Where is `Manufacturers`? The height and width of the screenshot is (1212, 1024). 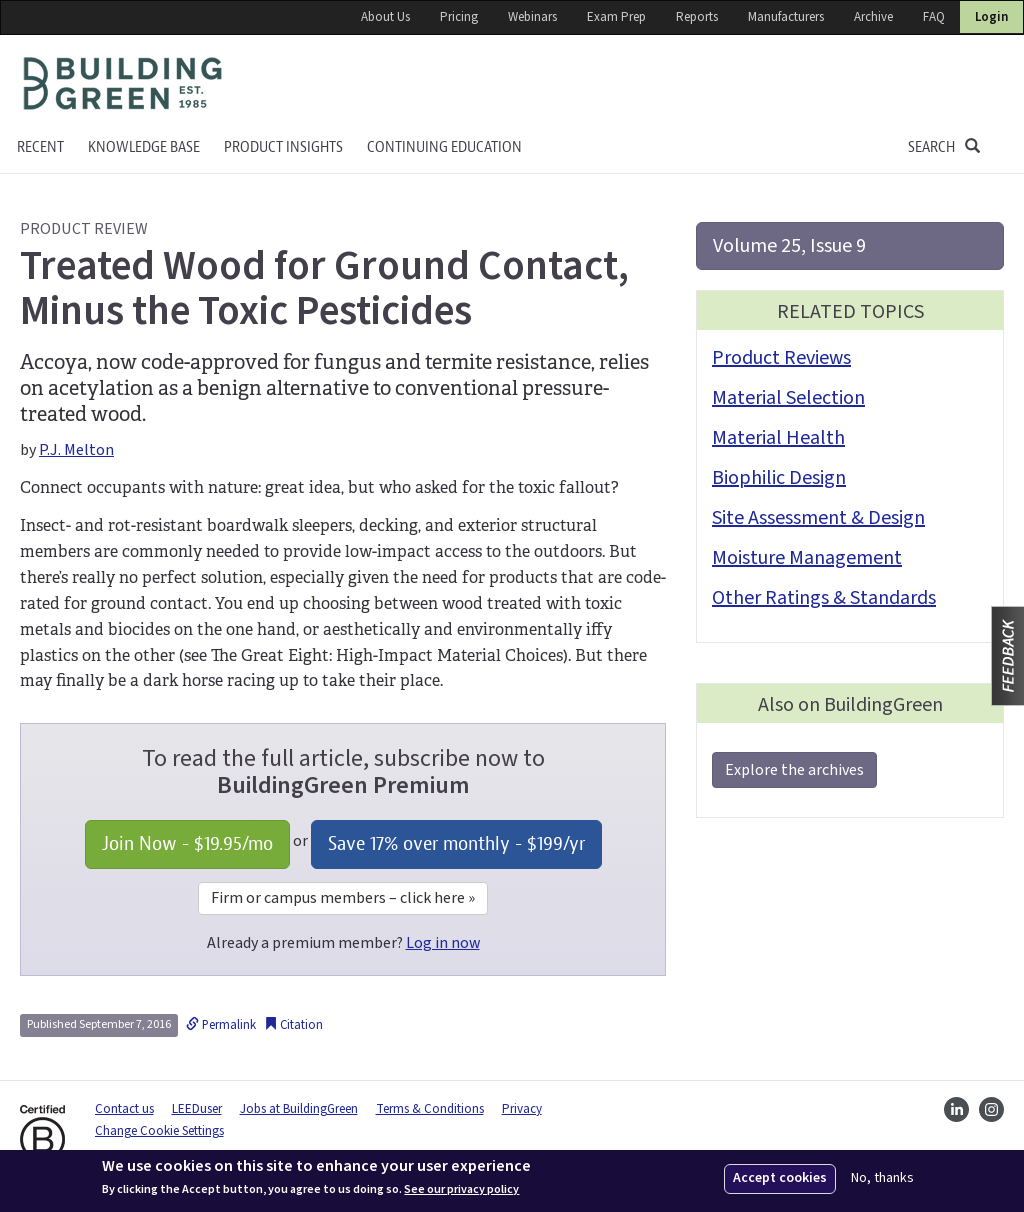 Manufacturers is located at coordinates (786, 17).